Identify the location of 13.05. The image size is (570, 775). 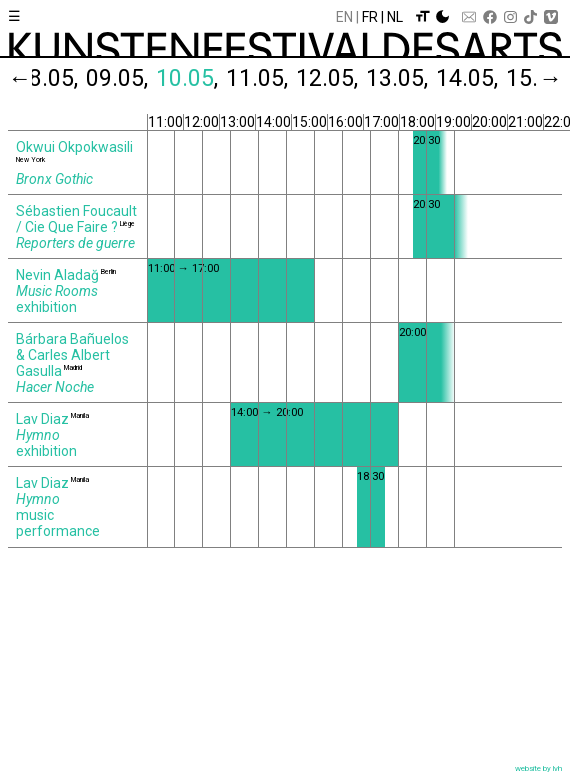
(398, 78).